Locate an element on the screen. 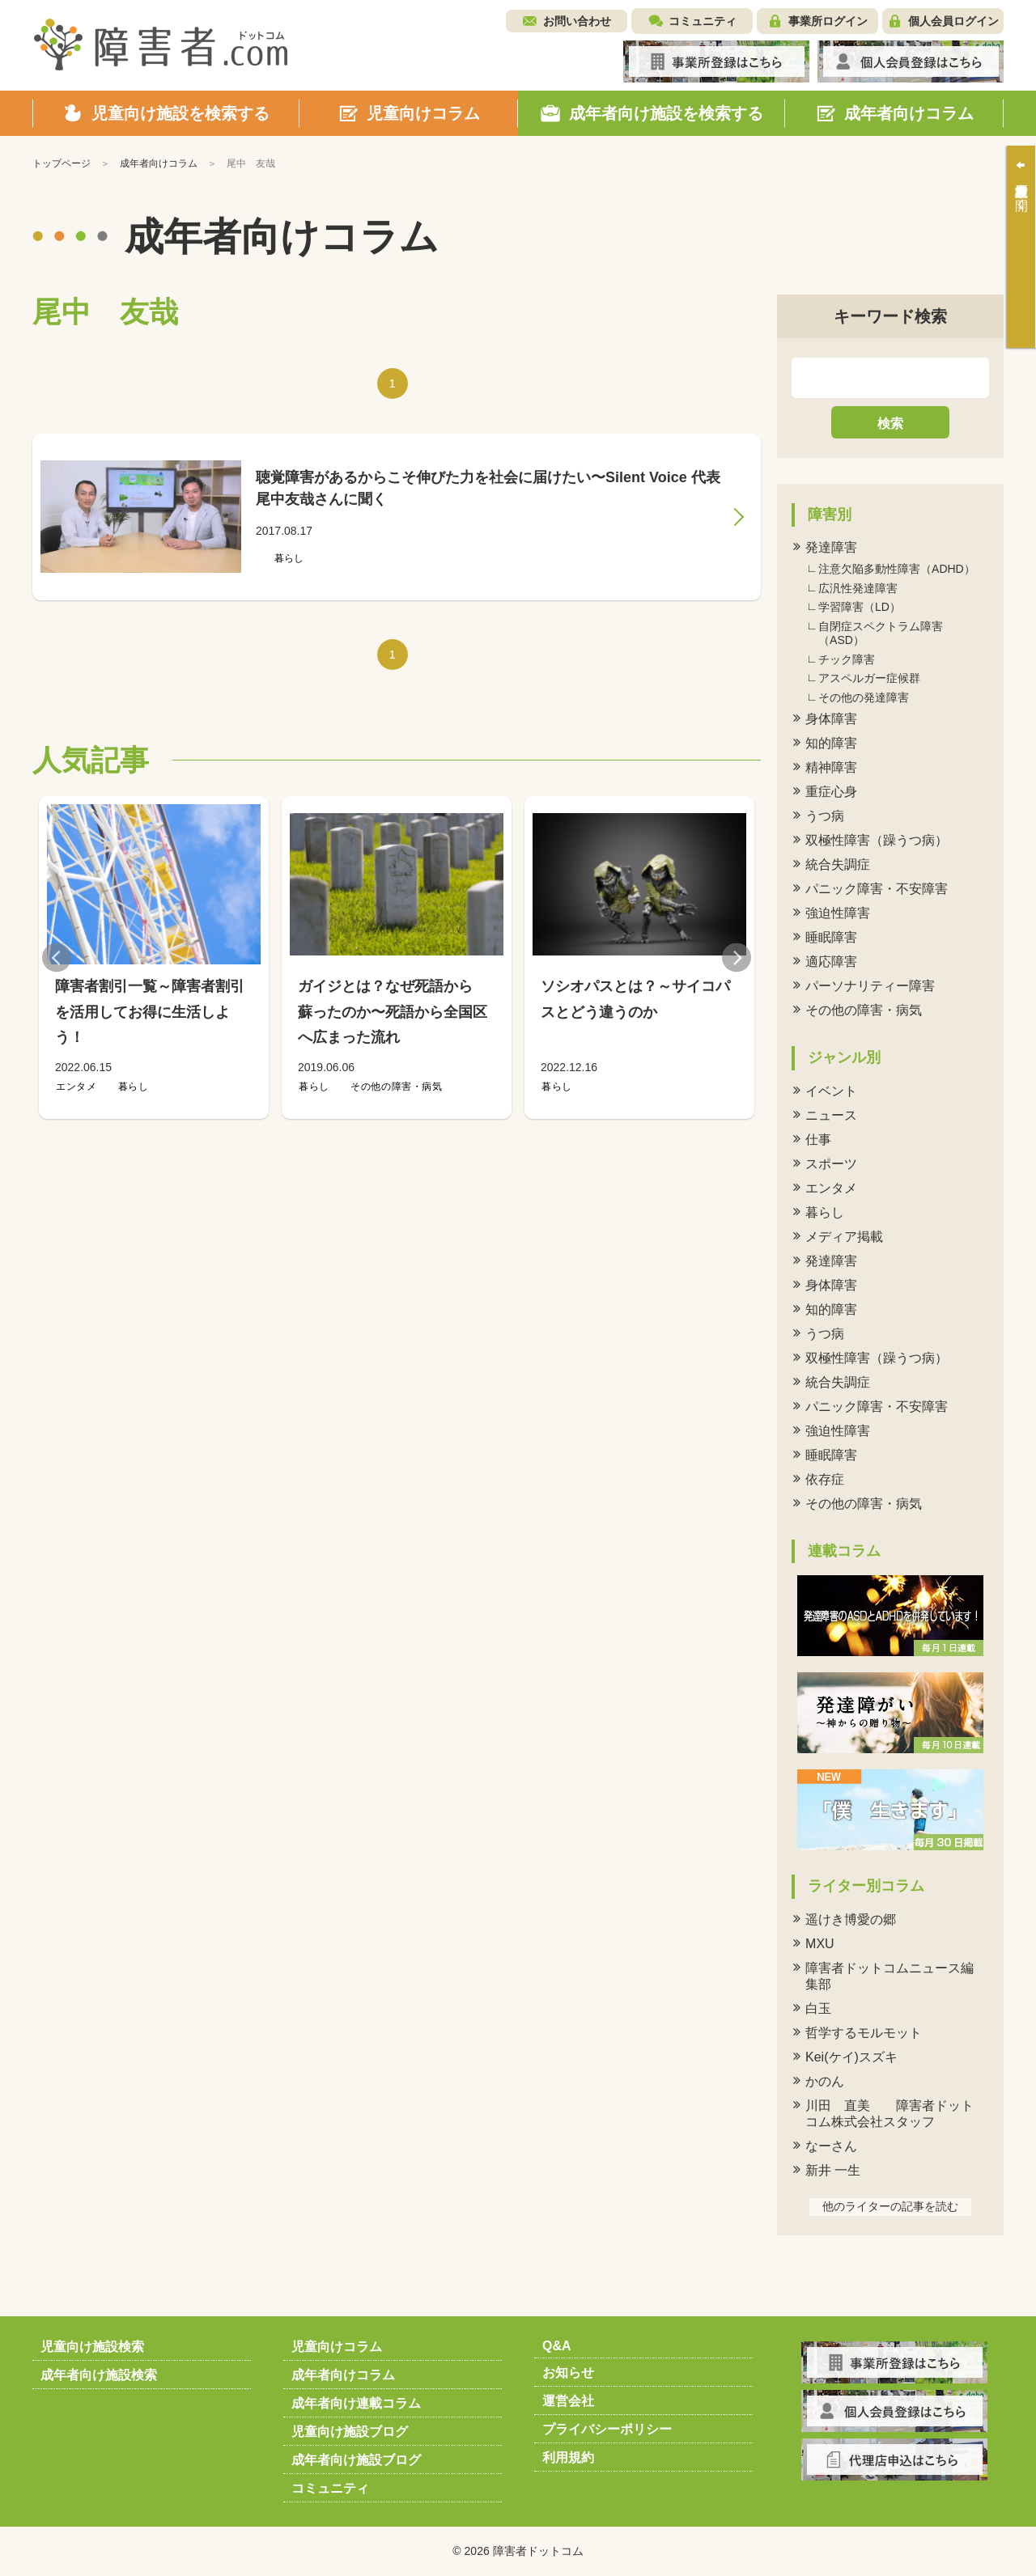 The width and height of the screenshot is (1036, 2576). 児童向け施設ブログ is located at coordinates (349, 2431).